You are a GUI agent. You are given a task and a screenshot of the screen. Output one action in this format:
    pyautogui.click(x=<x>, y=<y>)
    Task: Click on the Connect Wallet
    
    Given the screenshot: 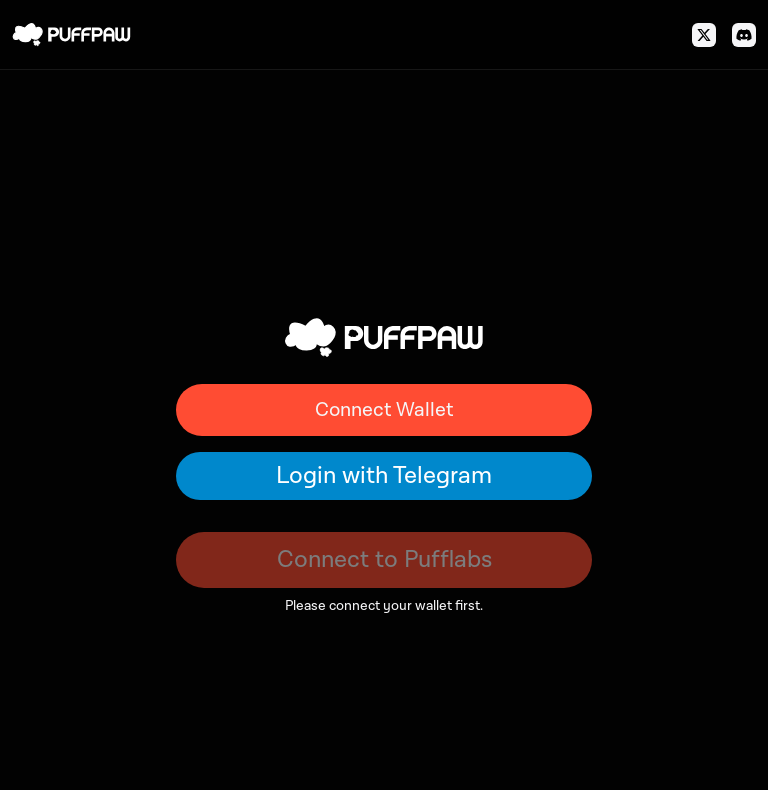 What is the action you would take?
    pyautogui.click(x=384, y=410)
    